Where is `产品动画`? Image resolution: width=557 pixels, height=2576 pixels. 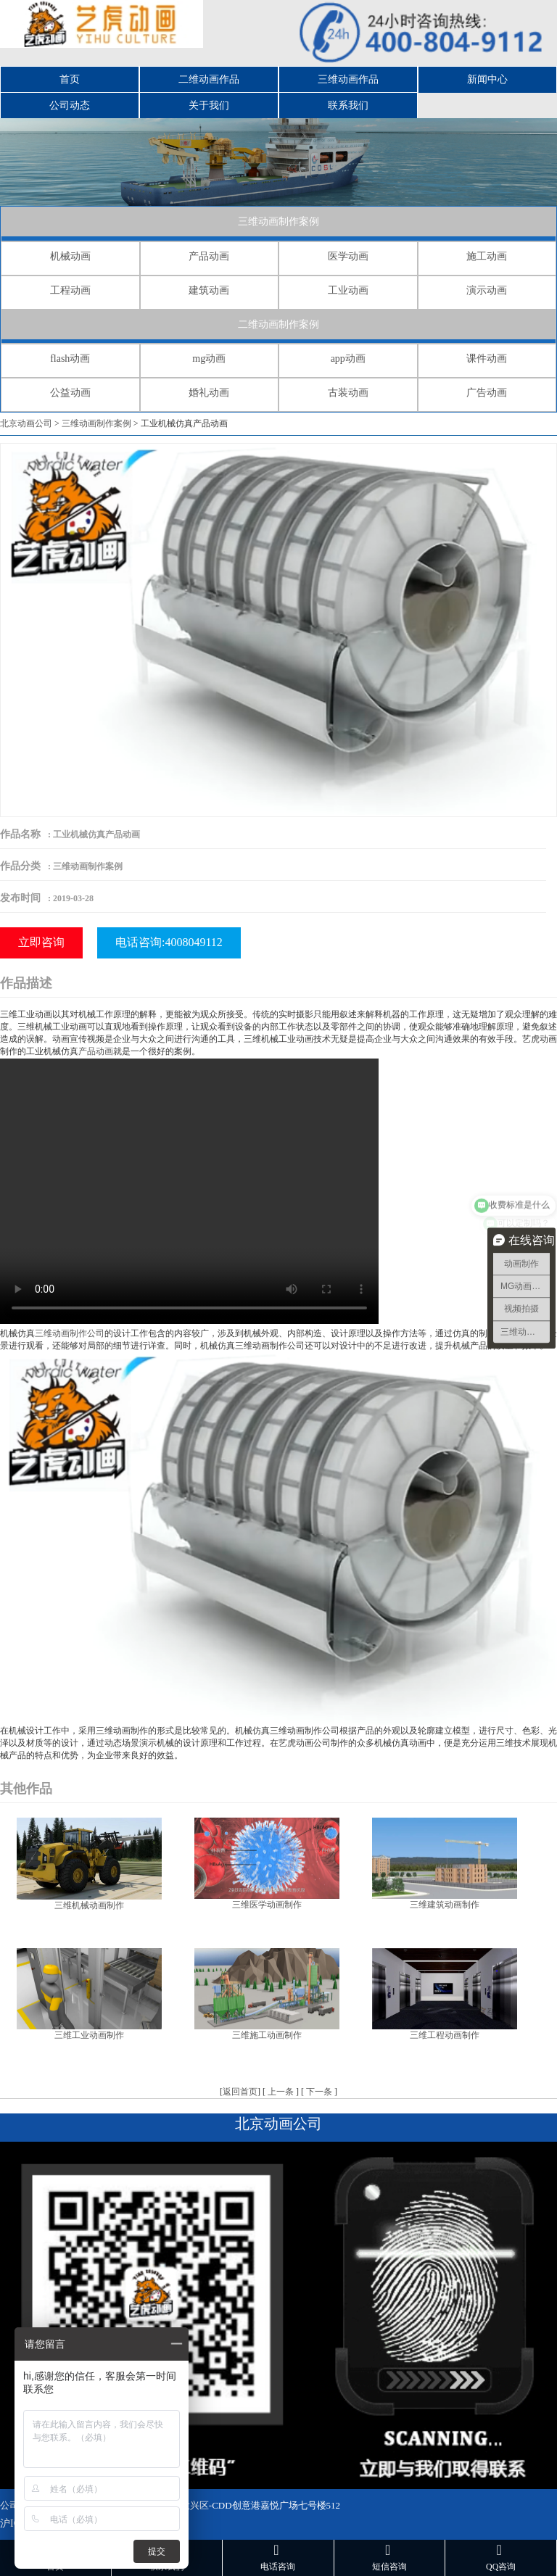
产品动画 is located at coordinates (209, 256).